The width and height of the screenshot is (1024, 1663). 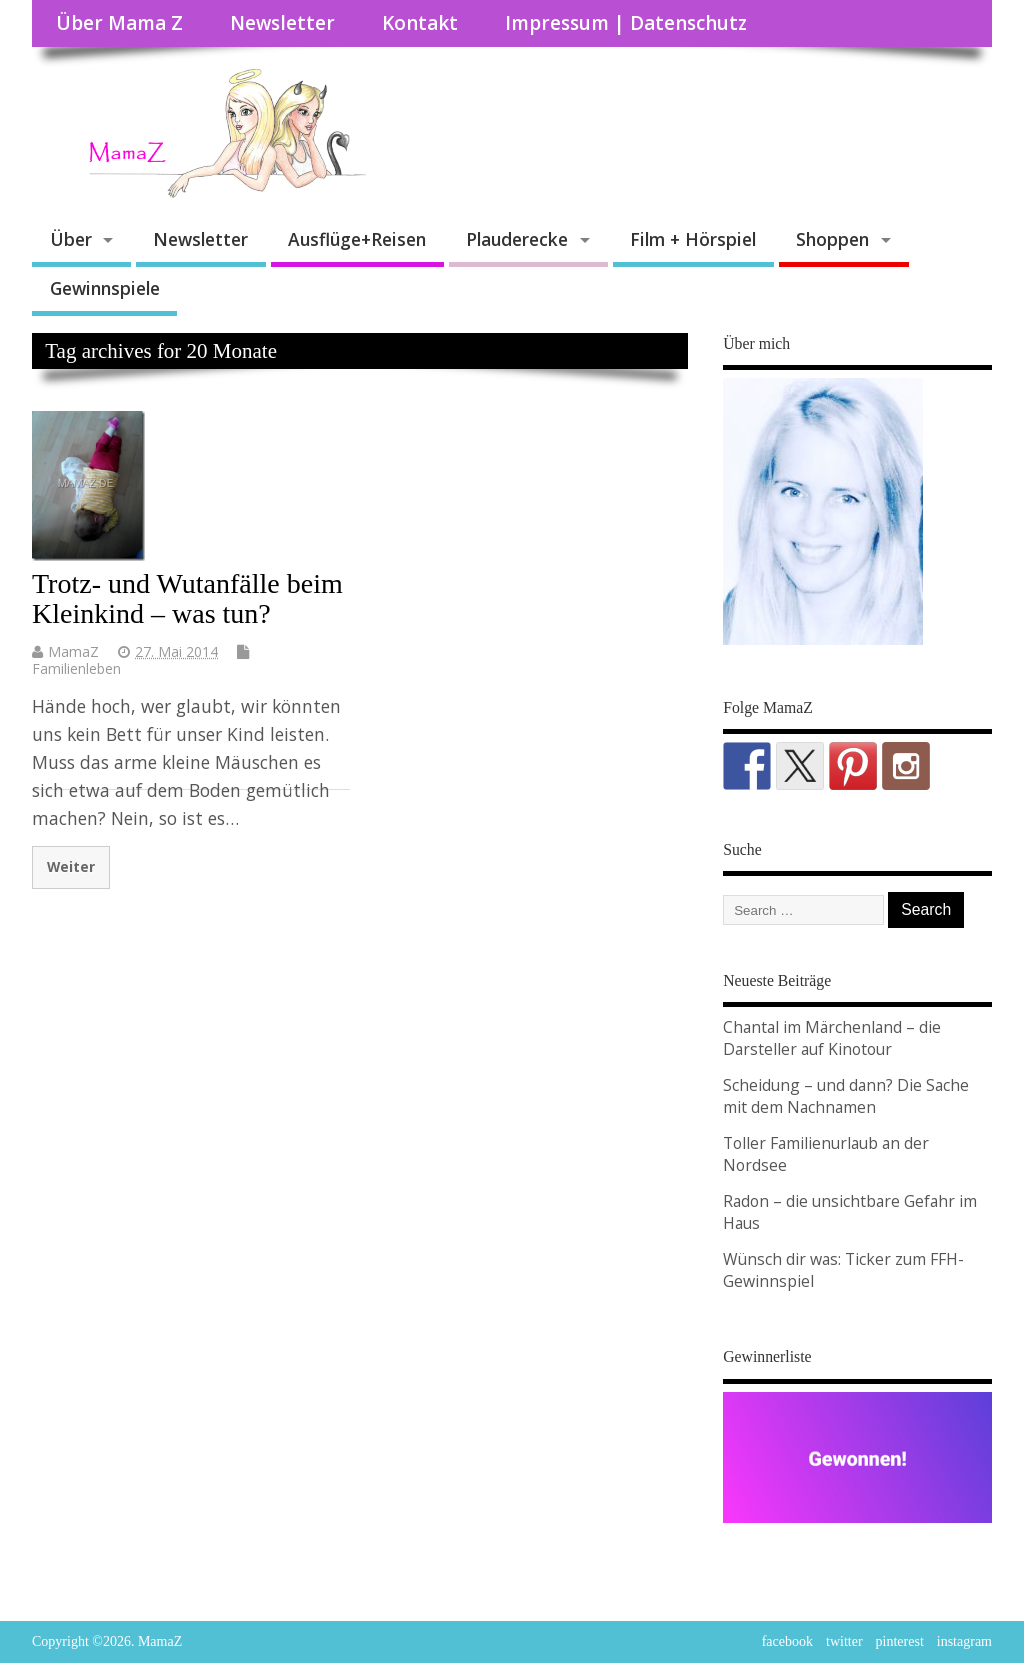 What do you see at coordinates (420, 23) in the screenshot?
I see `Kontakt` at bounding box center [420, 23].